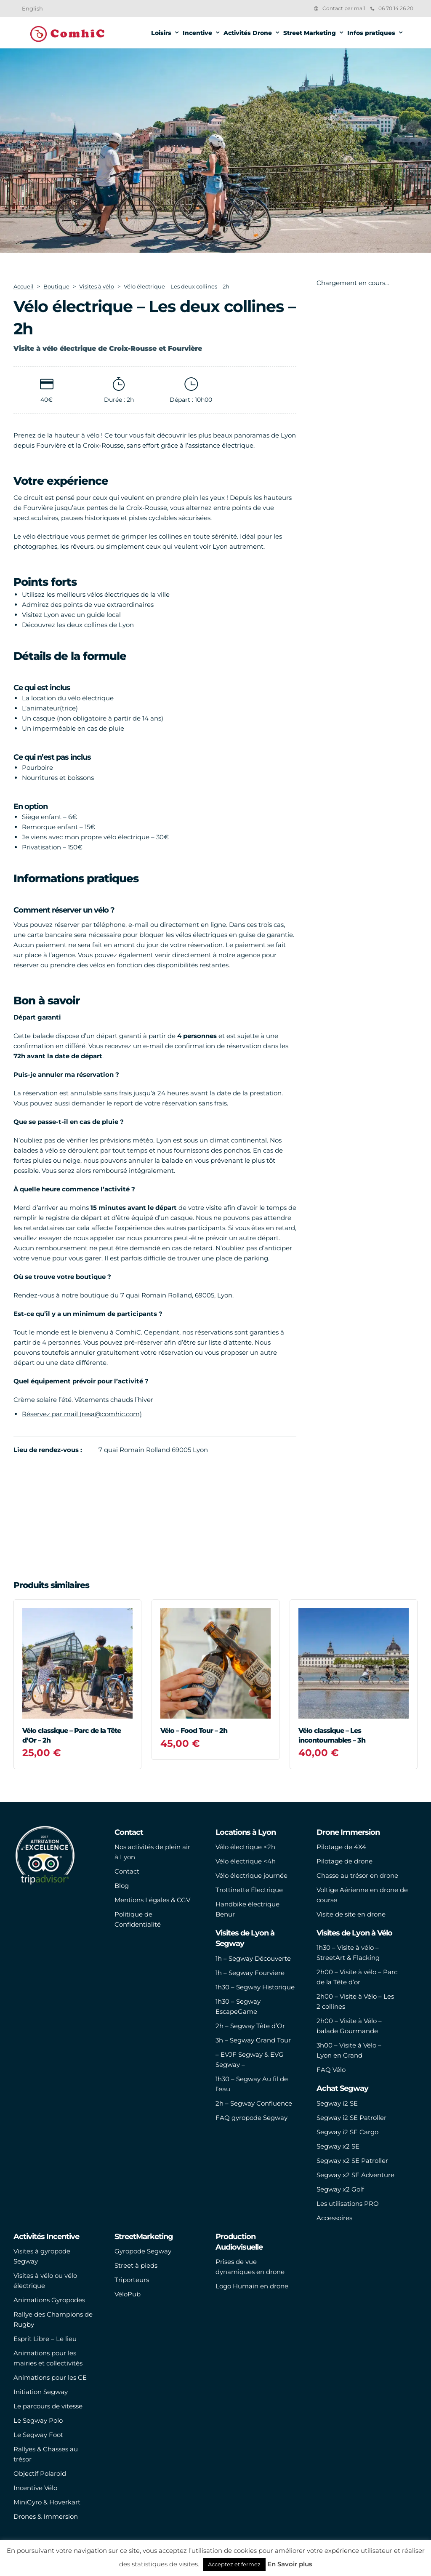 This screenshot has width=431, height=2576. What do you see at coordinates (391, 8) in the screenshot?
I see `06 70 14 26 20‬` at bounding box center [391, 8].